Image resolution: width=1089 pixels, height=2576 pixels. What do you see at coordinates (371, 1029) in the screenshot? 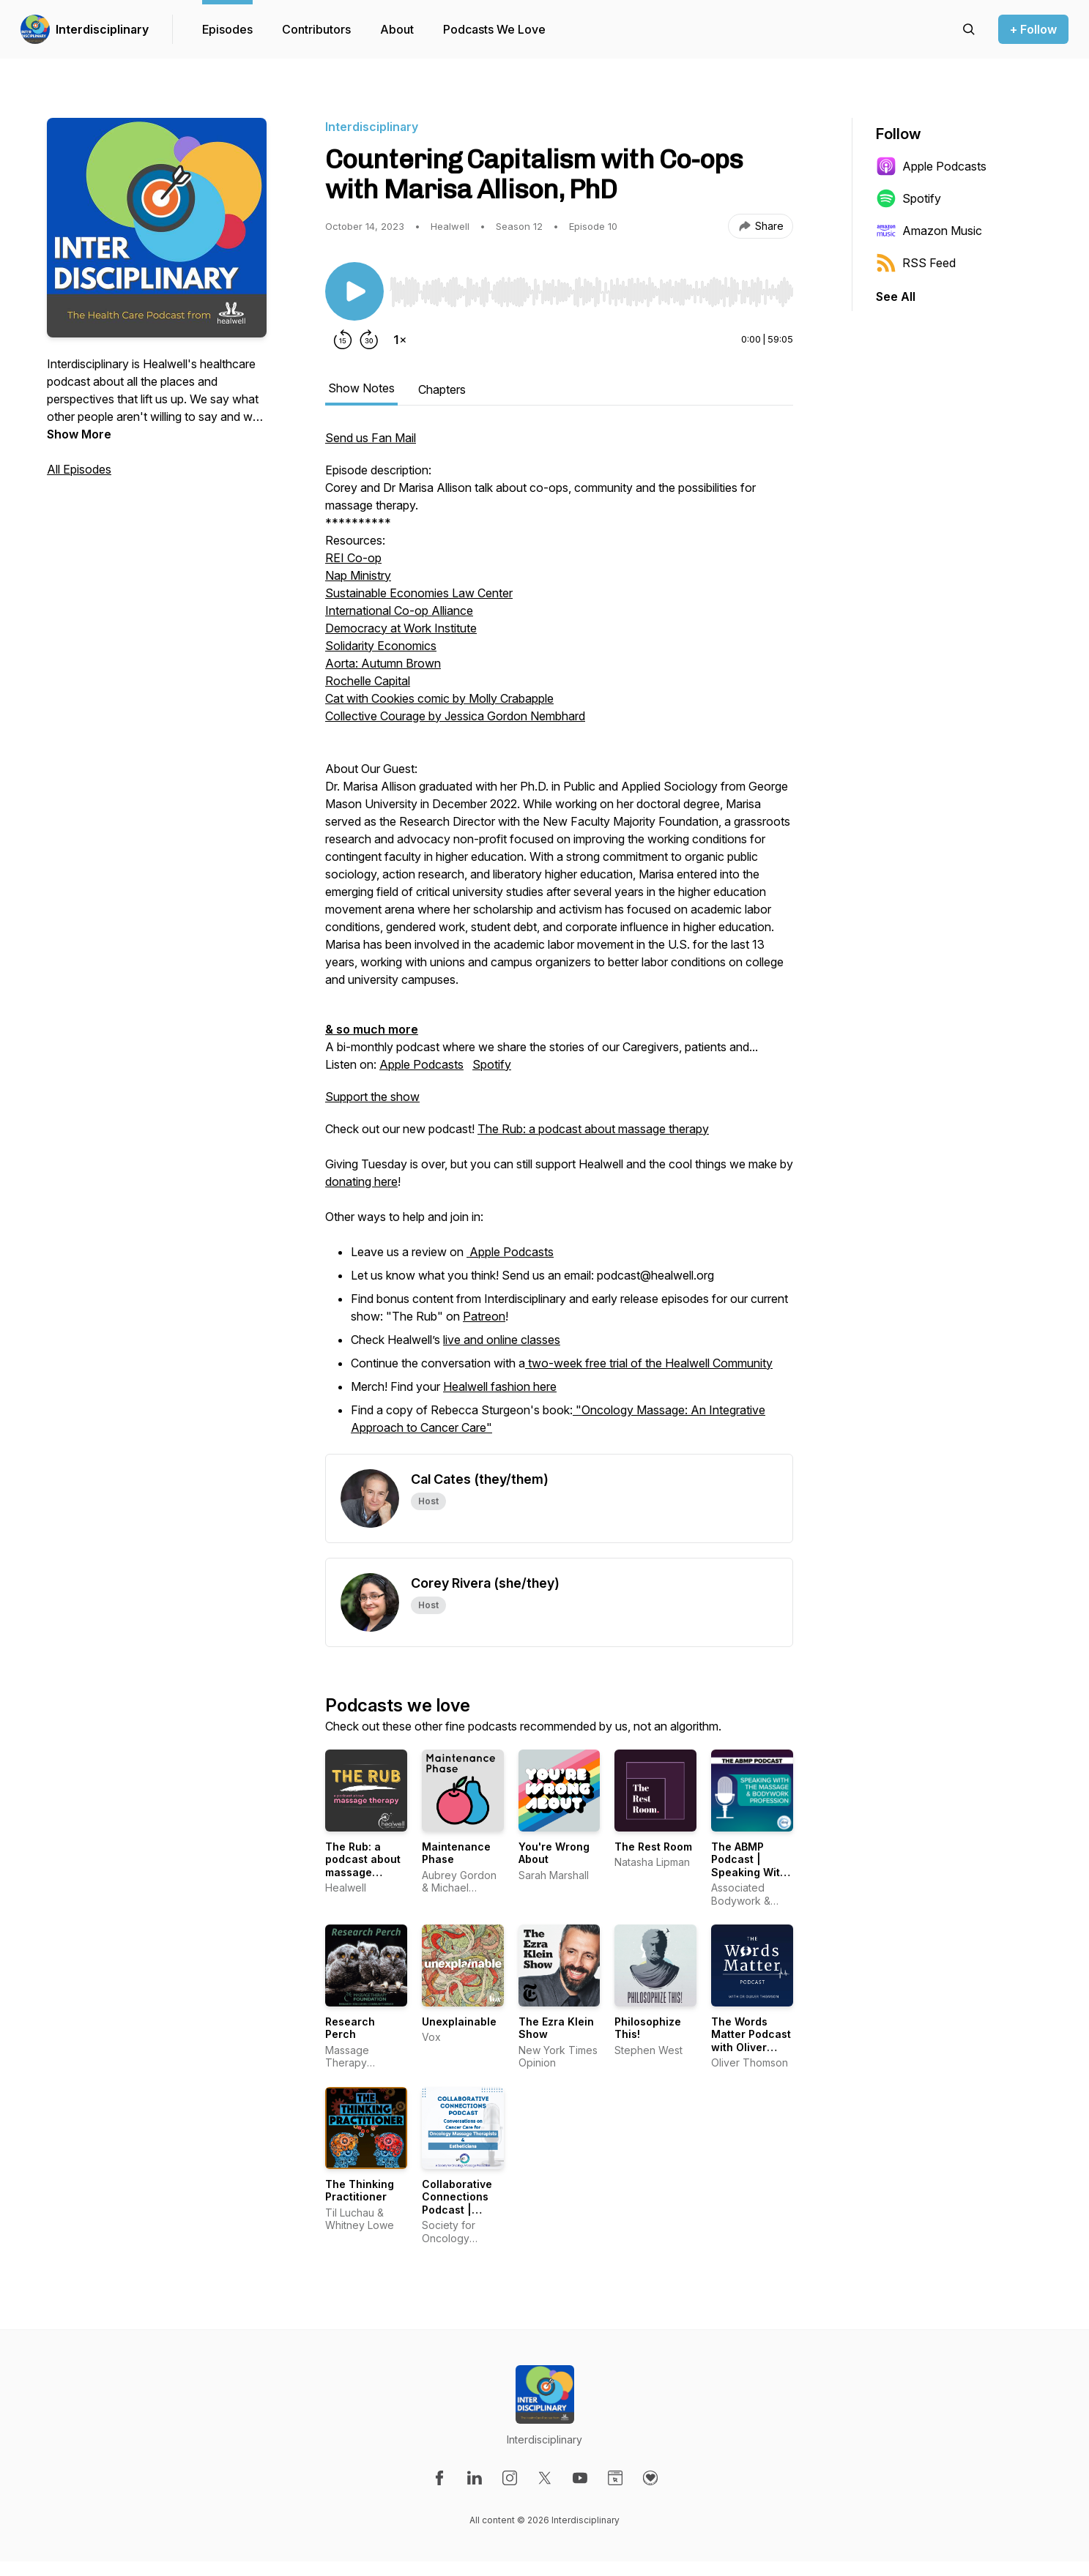
I see `& so much more` at bounding box center [371, 1029].